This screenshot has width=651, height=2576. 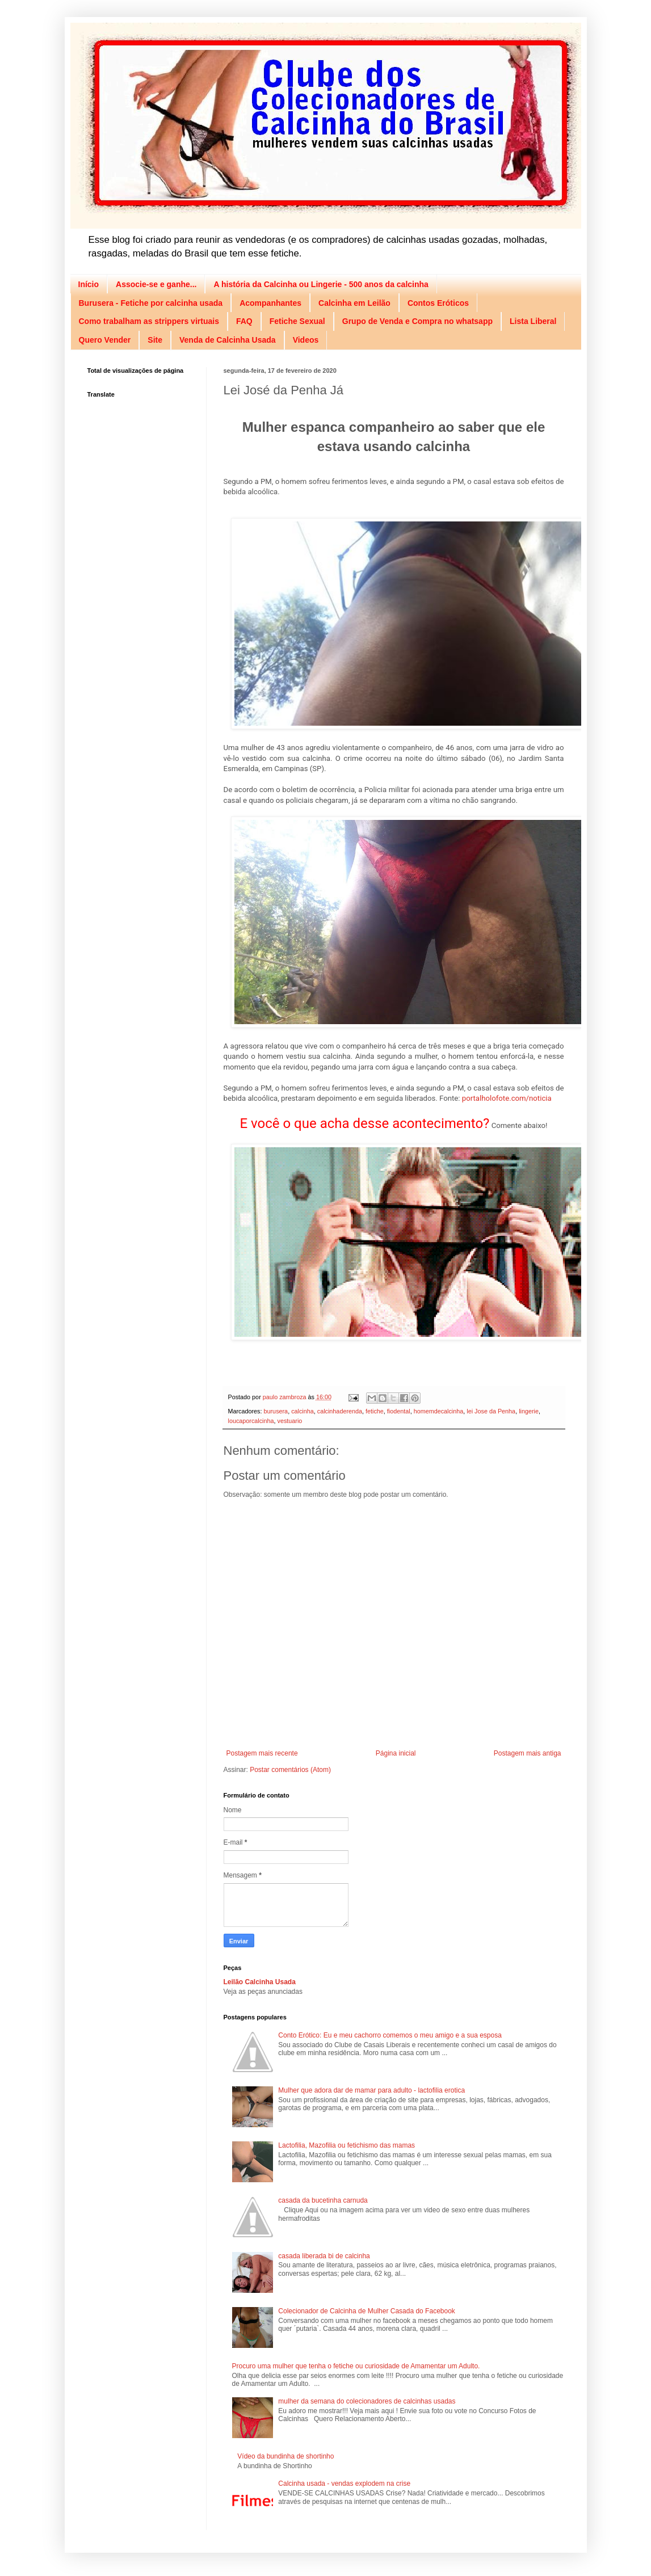 I want to click on Calcinha usada - vendas explodem na crise, so click(x=344, y=2483).